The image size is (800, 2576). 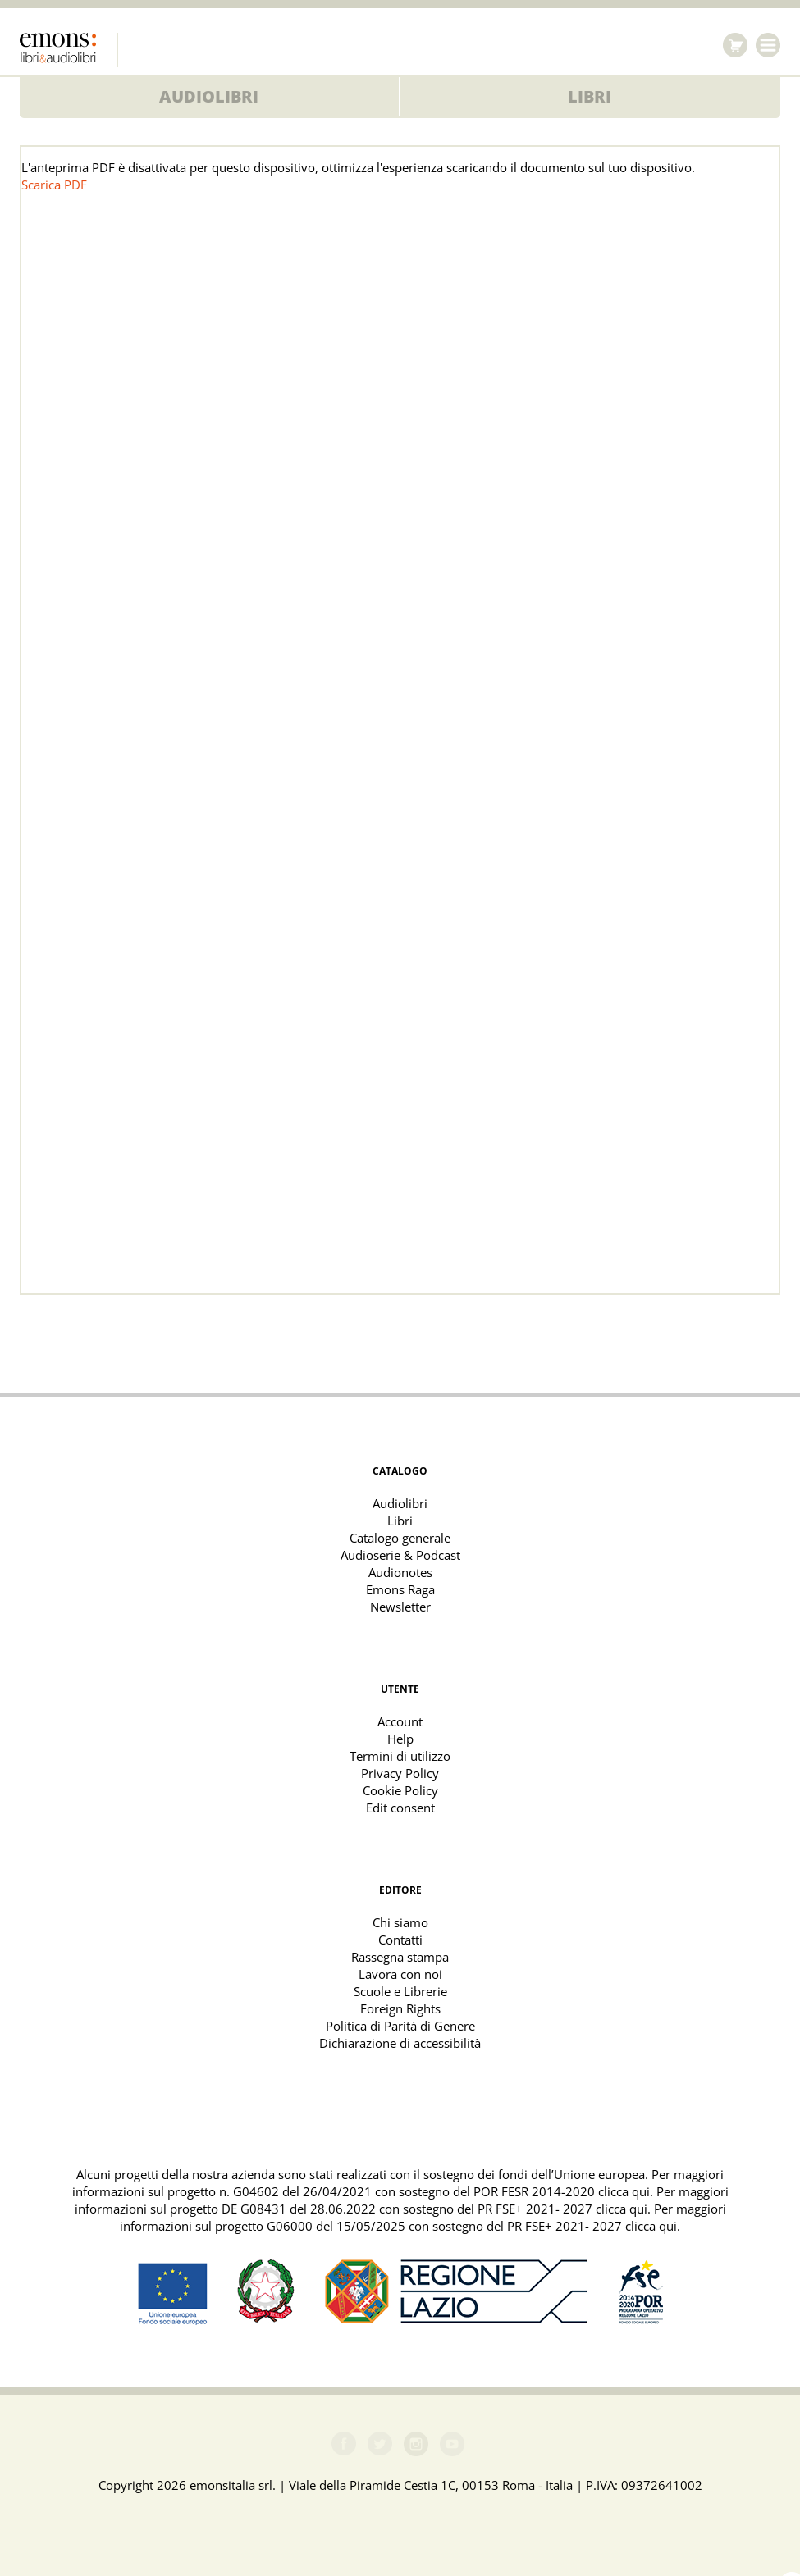 What do you see at coordinates (400, 1939) in the screenshot?
I see `Contatti` at bounding box center [400, 1939].